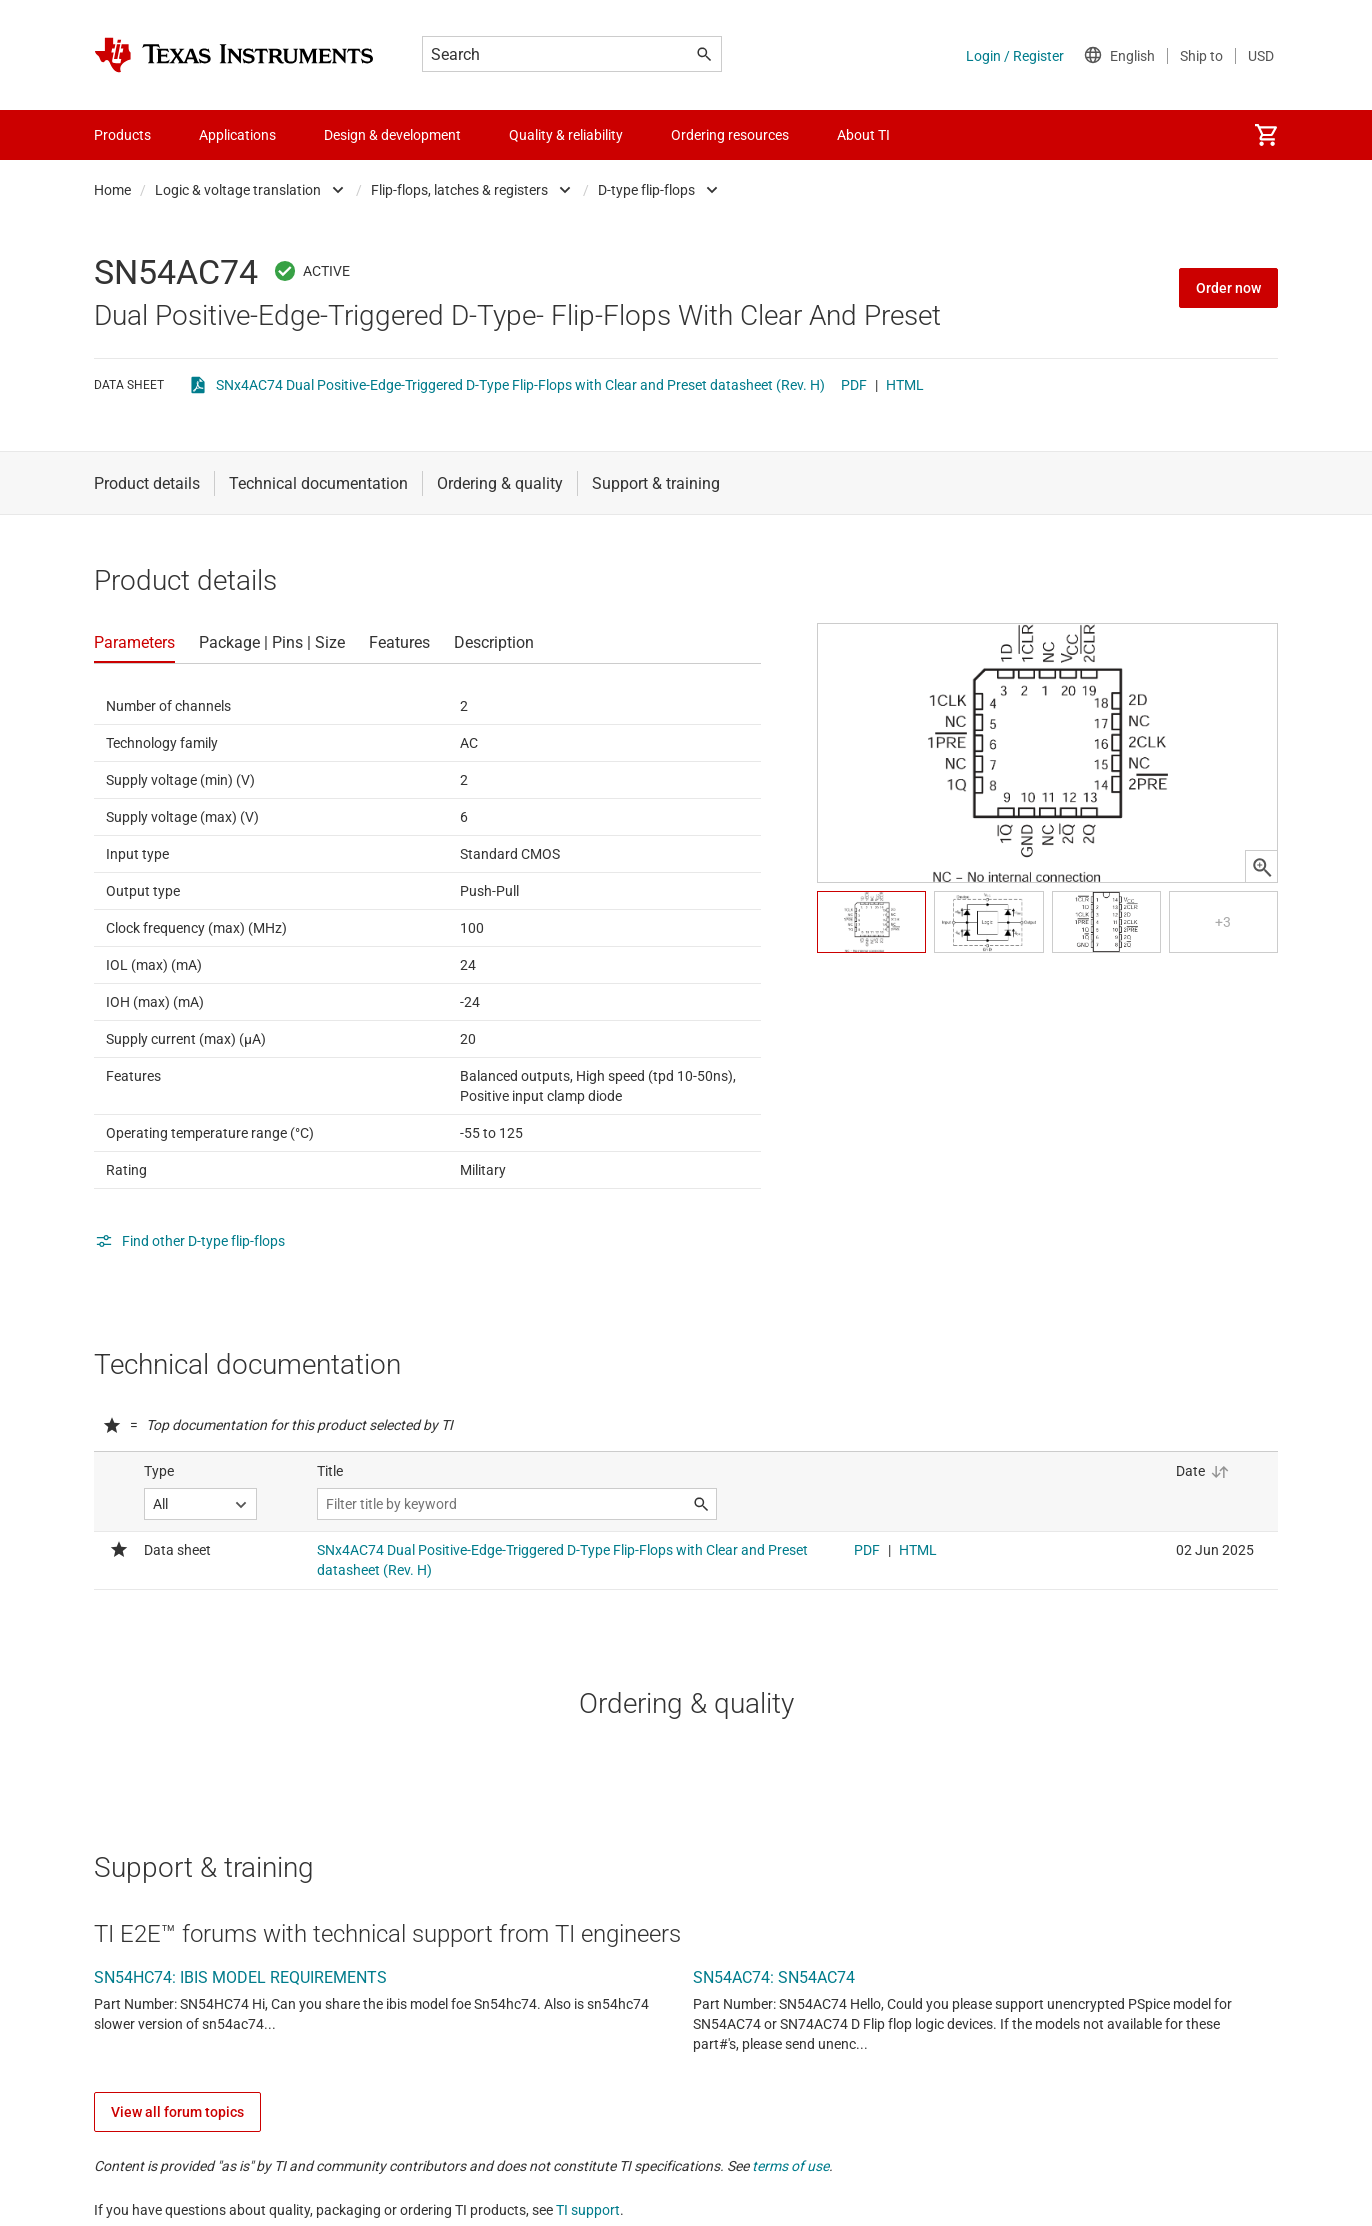 The width and height of the screenshot is (1372, 2226). I want to click on PDF, so click(854, 385).